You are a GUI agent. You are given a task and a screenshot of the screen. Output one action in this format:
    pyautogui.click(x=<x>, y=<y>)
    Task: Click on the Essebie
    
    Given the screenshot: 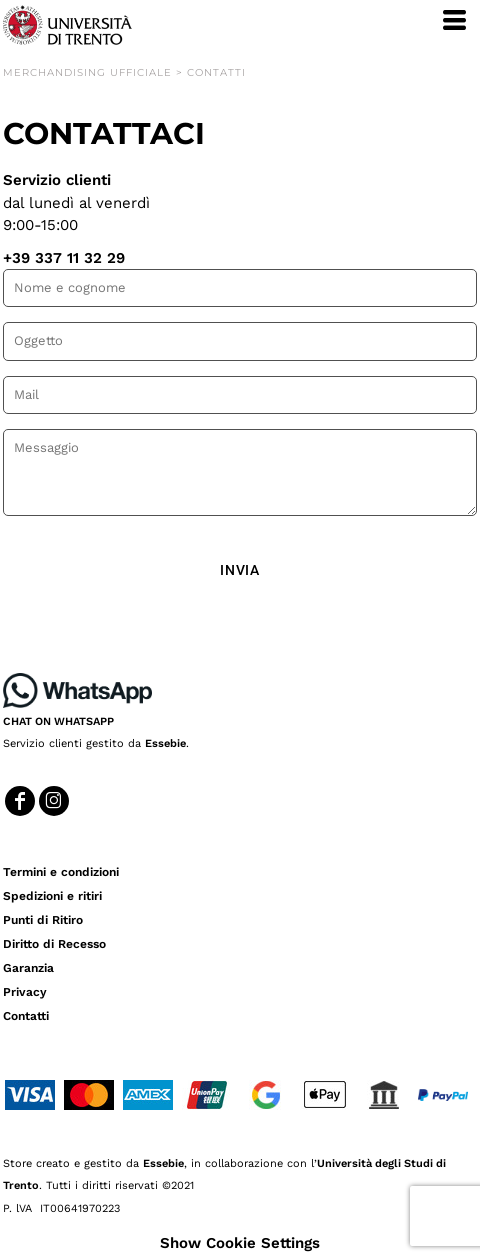 What is the action you would take?
    pyautogui.click(x=165, y=743)
    